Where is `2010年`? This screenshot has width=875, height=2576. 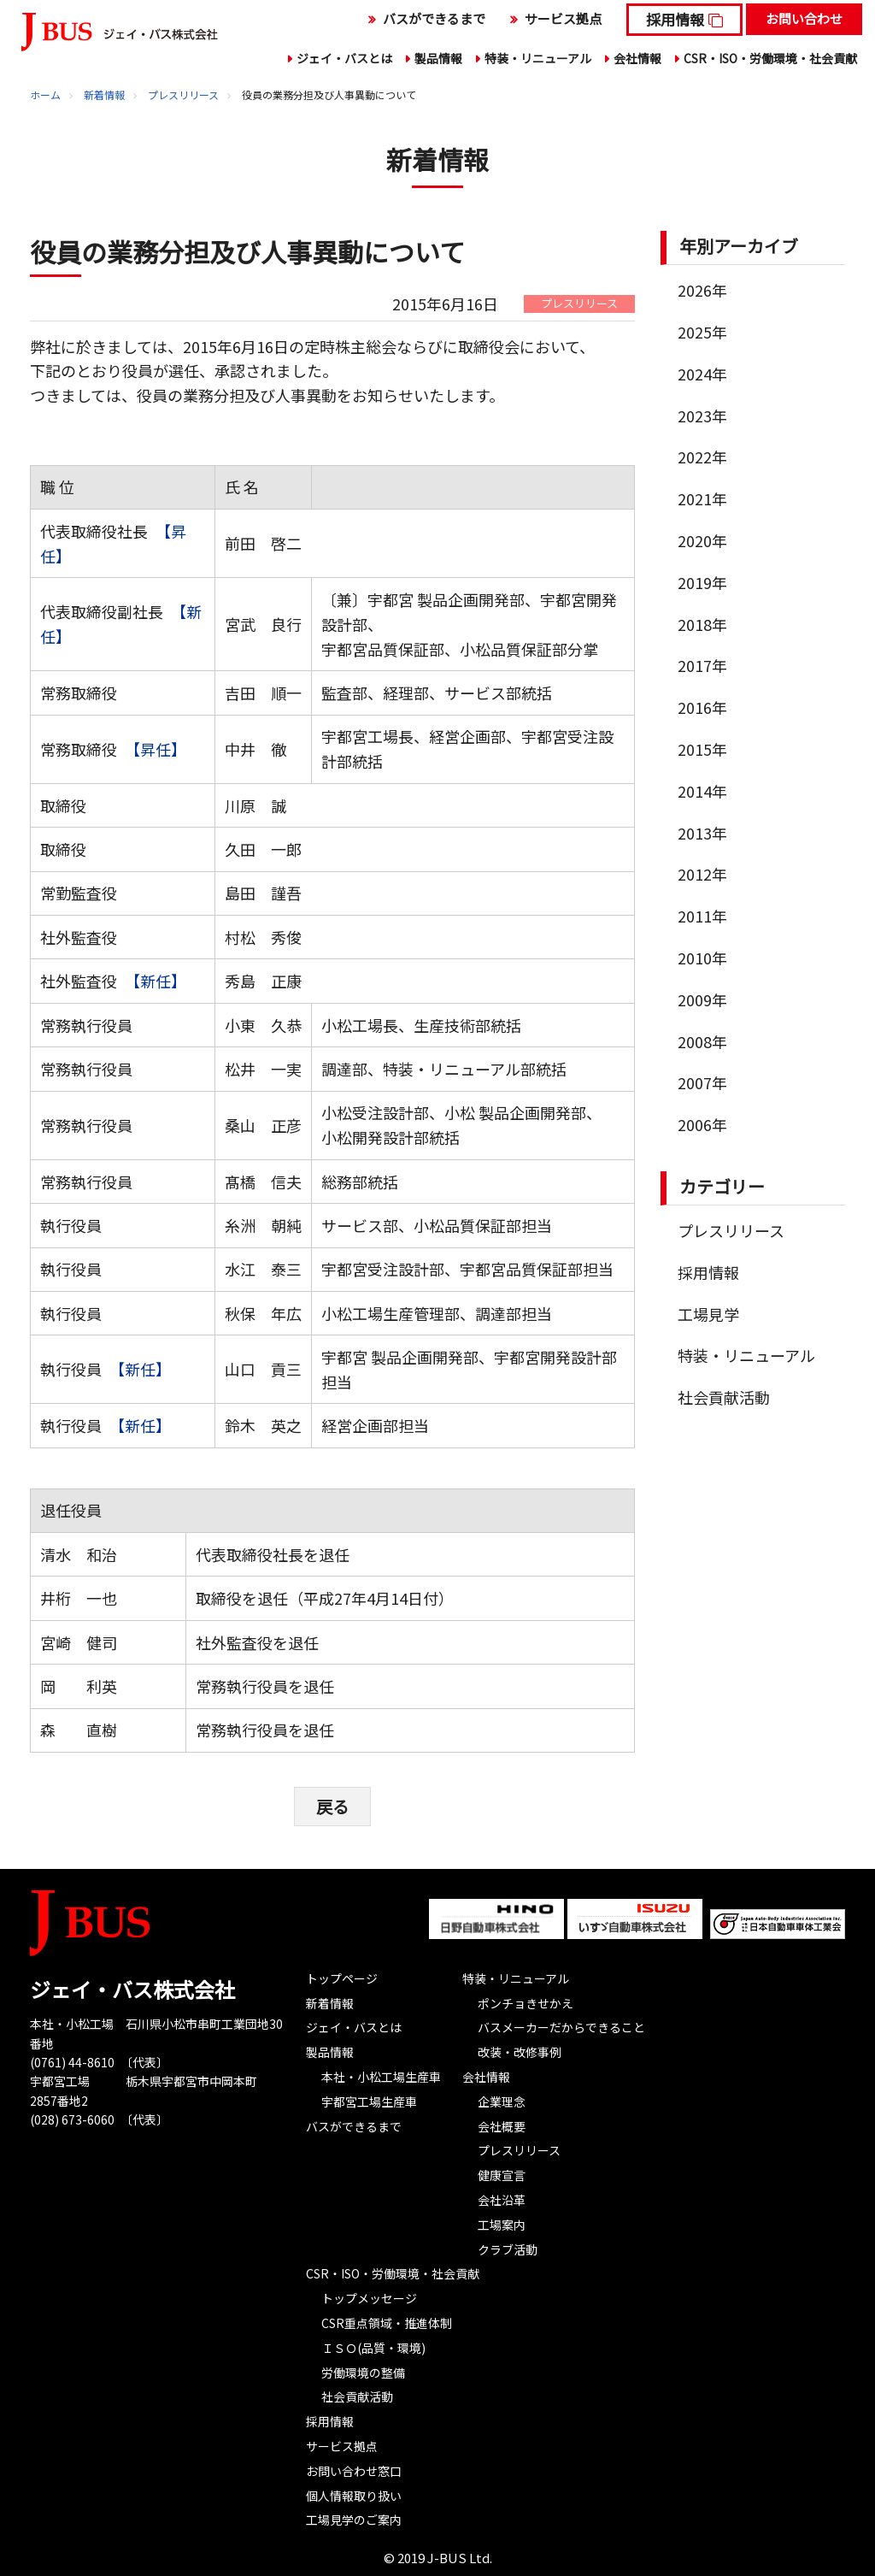
2010年 is located at coordinates (702, 957).